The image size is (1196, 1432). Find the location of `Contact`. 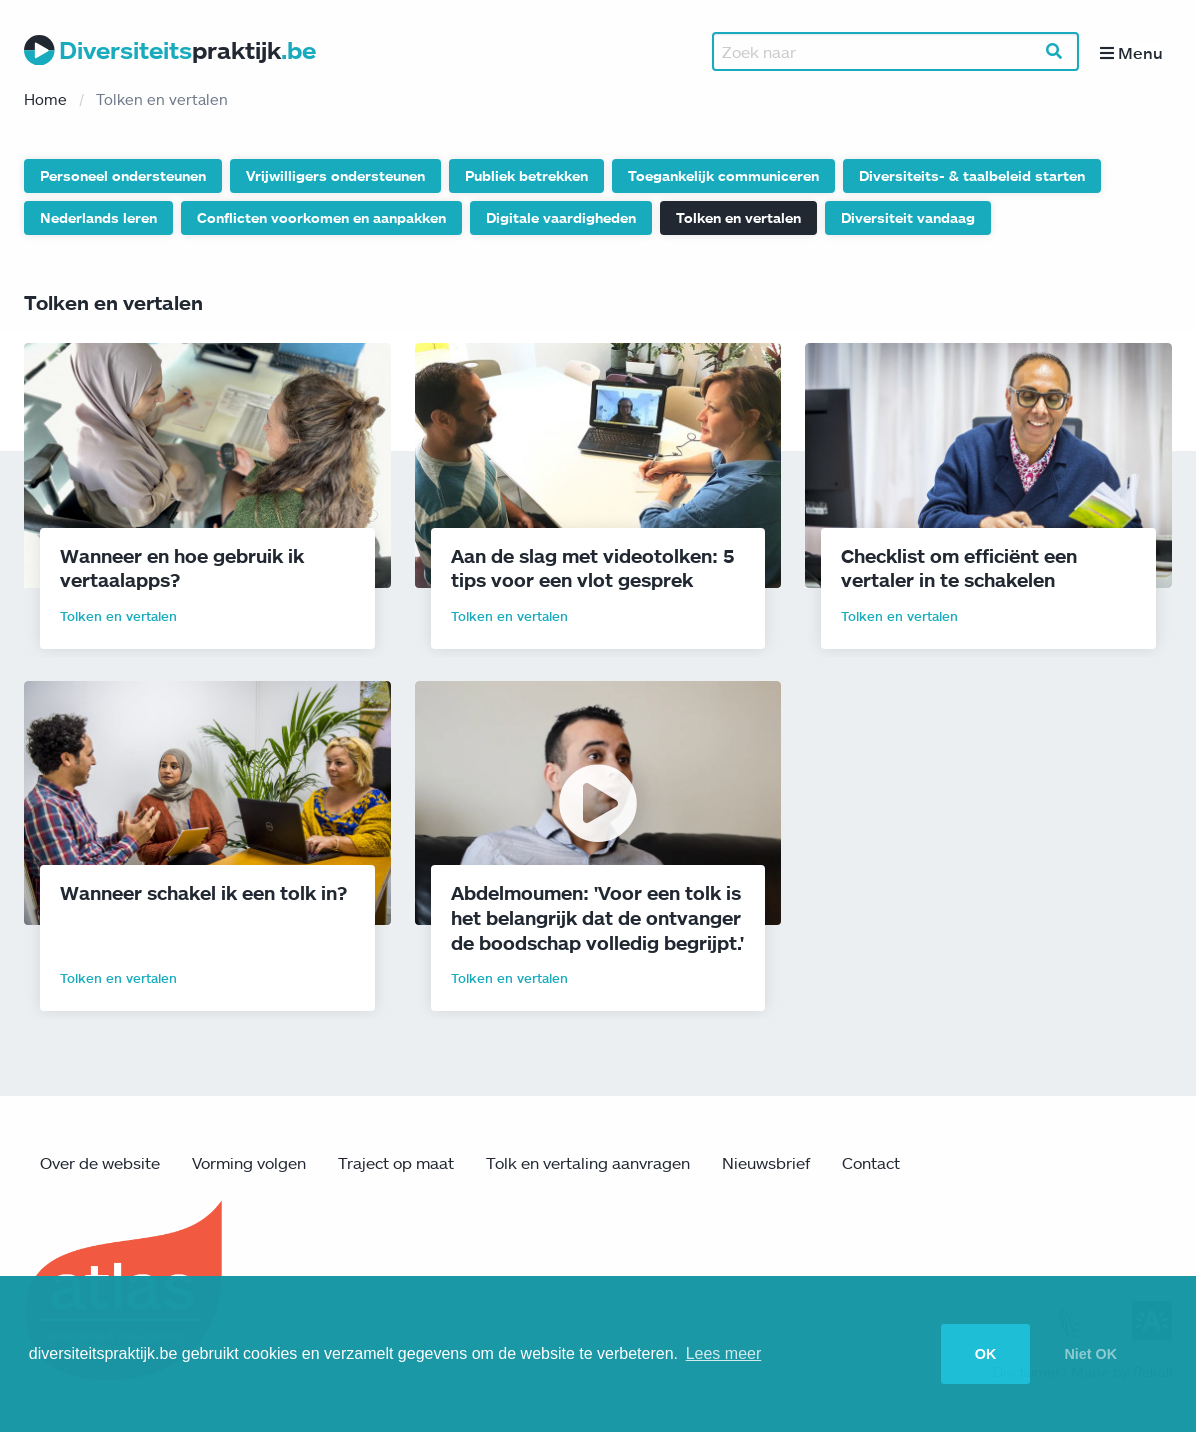

Contact is located at coordinates (871, 1164).